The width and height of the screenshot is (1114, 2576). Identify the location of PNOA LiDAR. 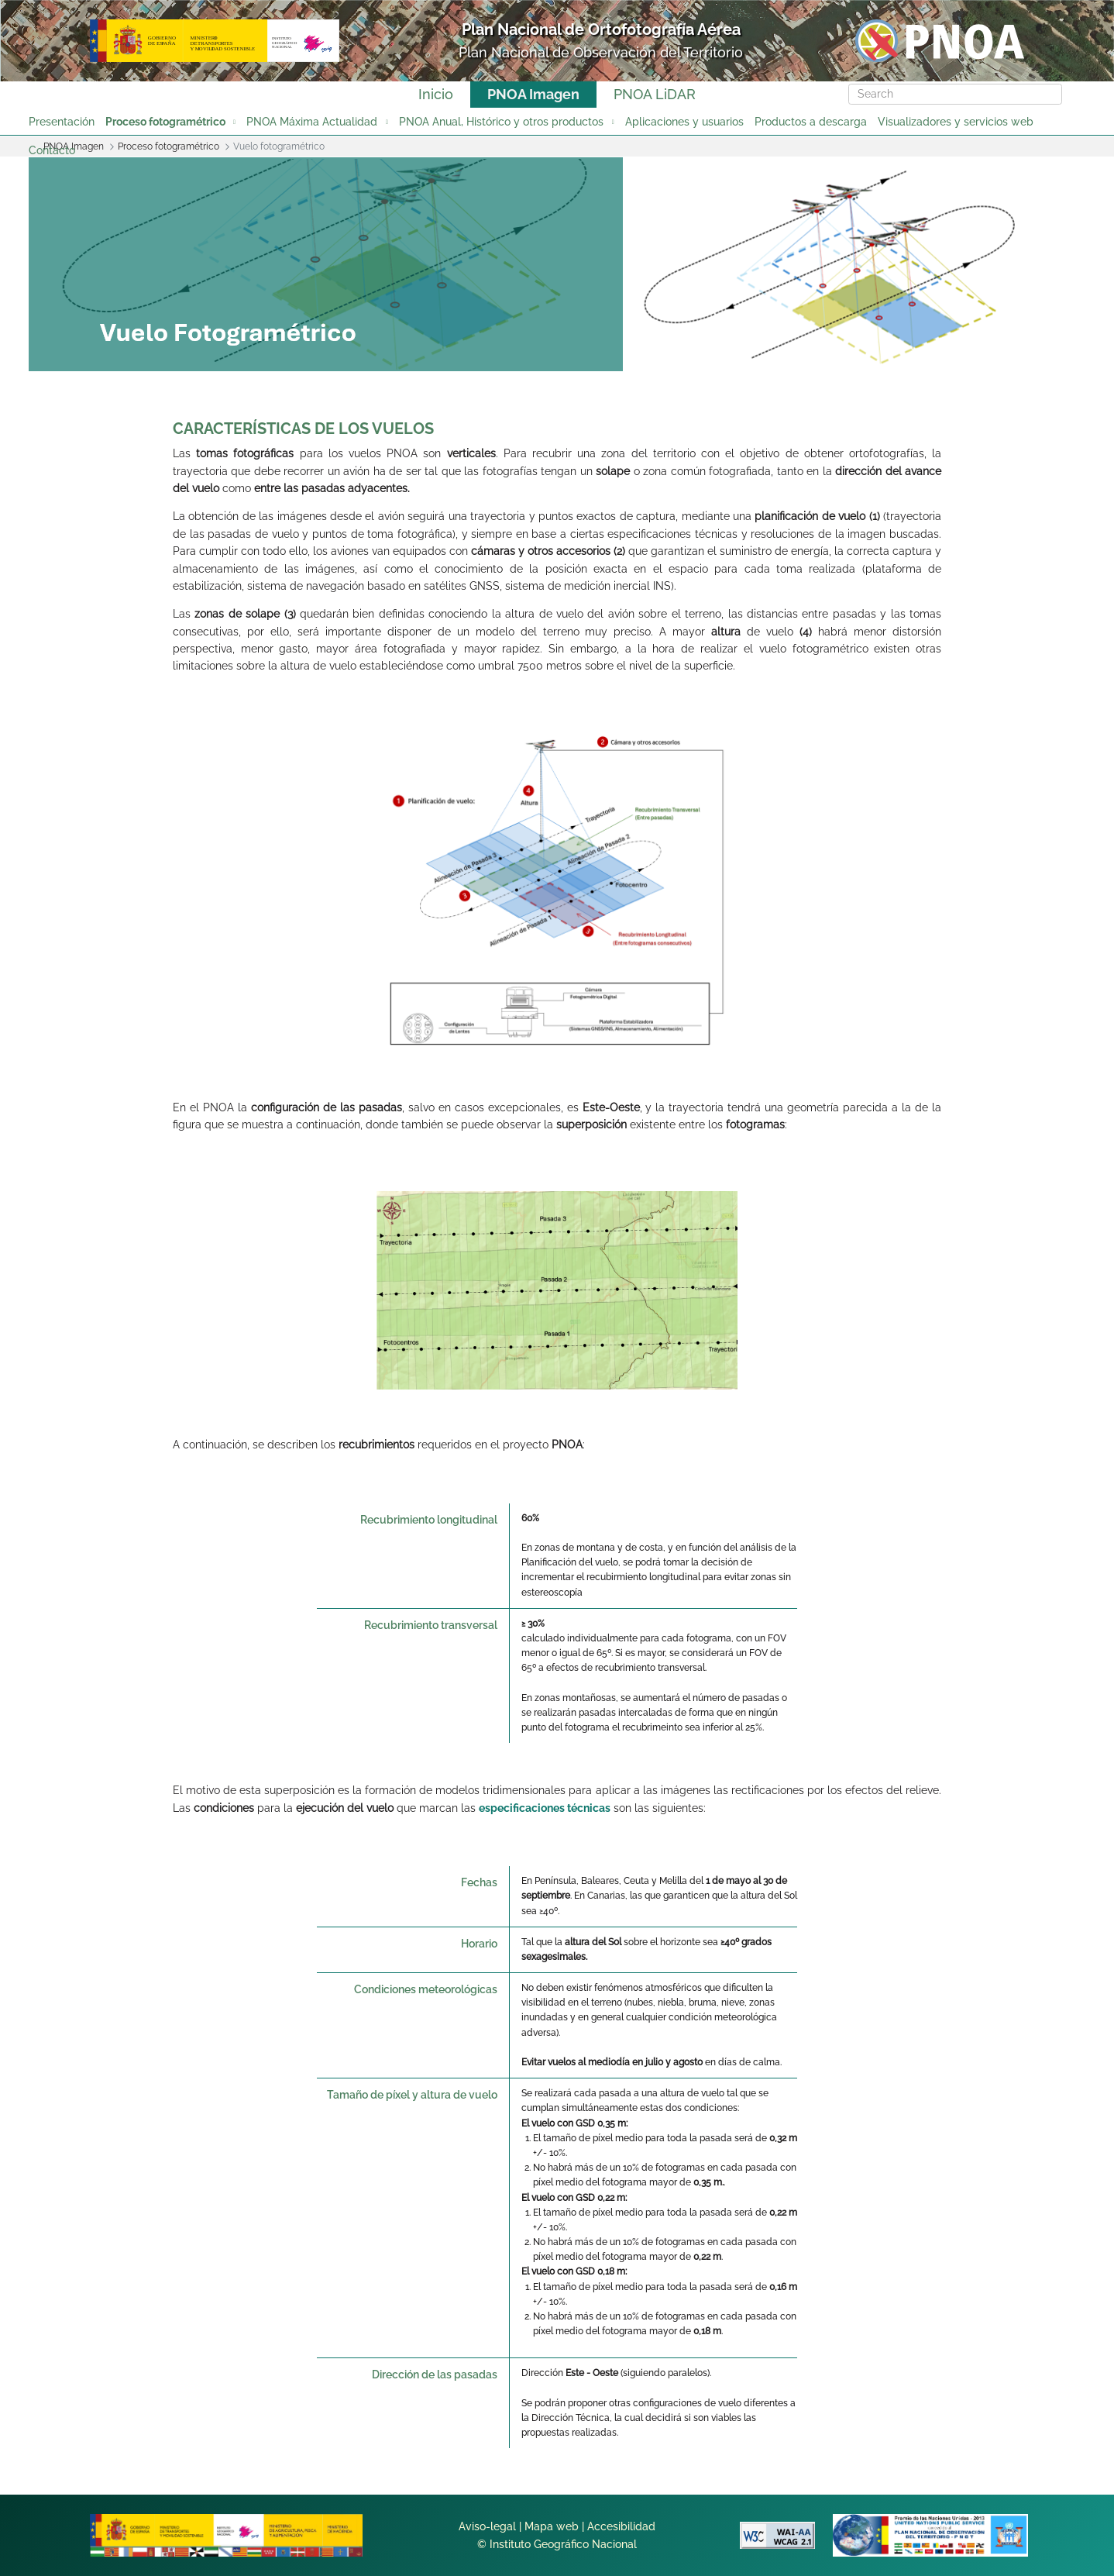
(655, 94).